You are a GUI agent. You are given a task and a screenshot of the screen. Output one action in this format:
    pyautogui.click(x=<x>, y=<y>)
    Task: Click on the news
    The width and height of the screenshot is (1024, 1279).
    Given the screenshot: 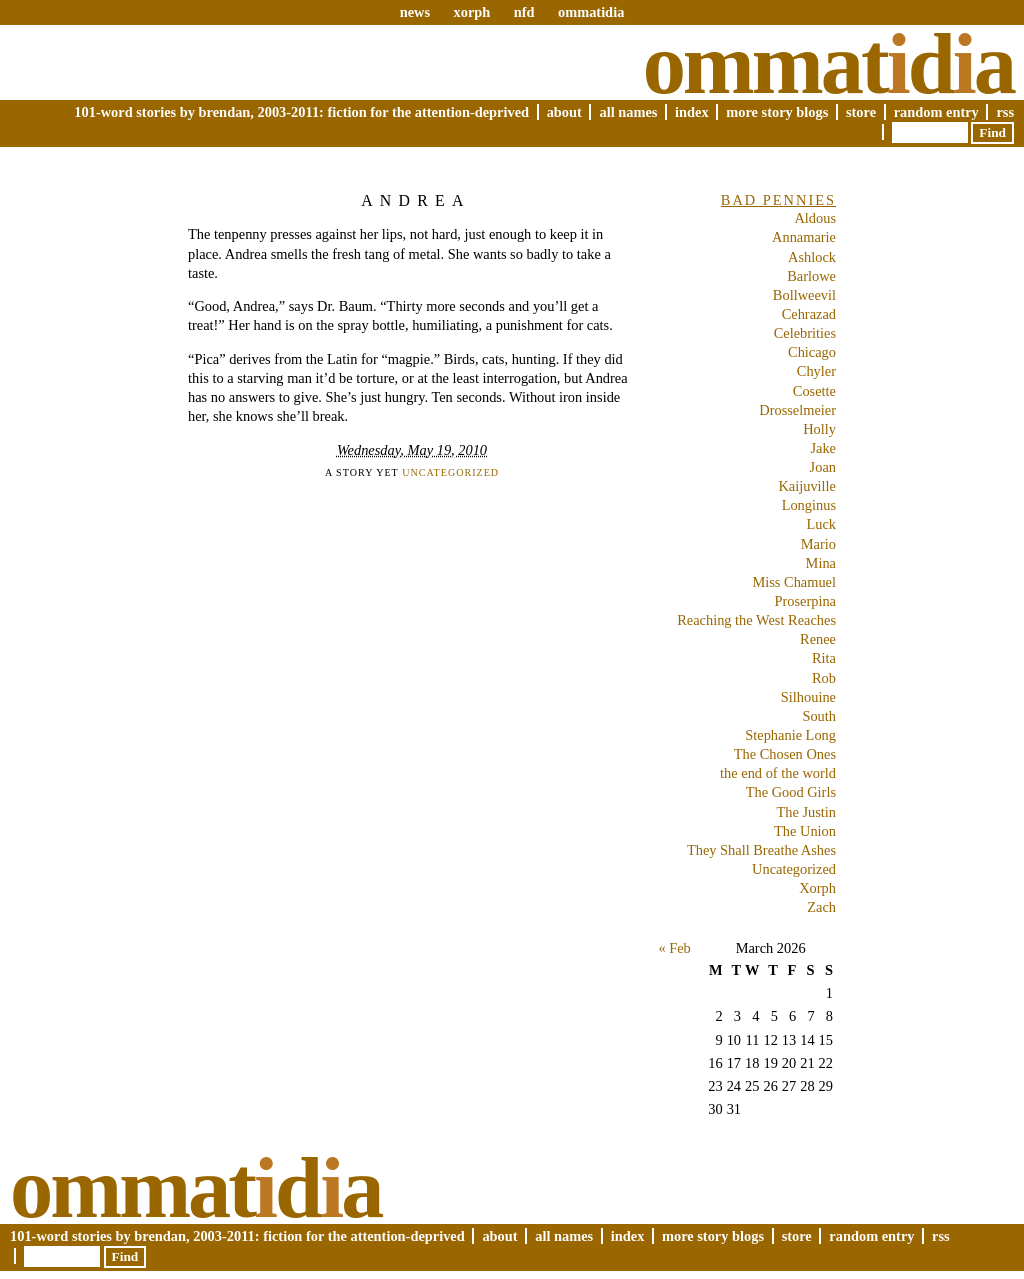 What is the action you would take?
    pyautogui.click(x=415, y=12)
    